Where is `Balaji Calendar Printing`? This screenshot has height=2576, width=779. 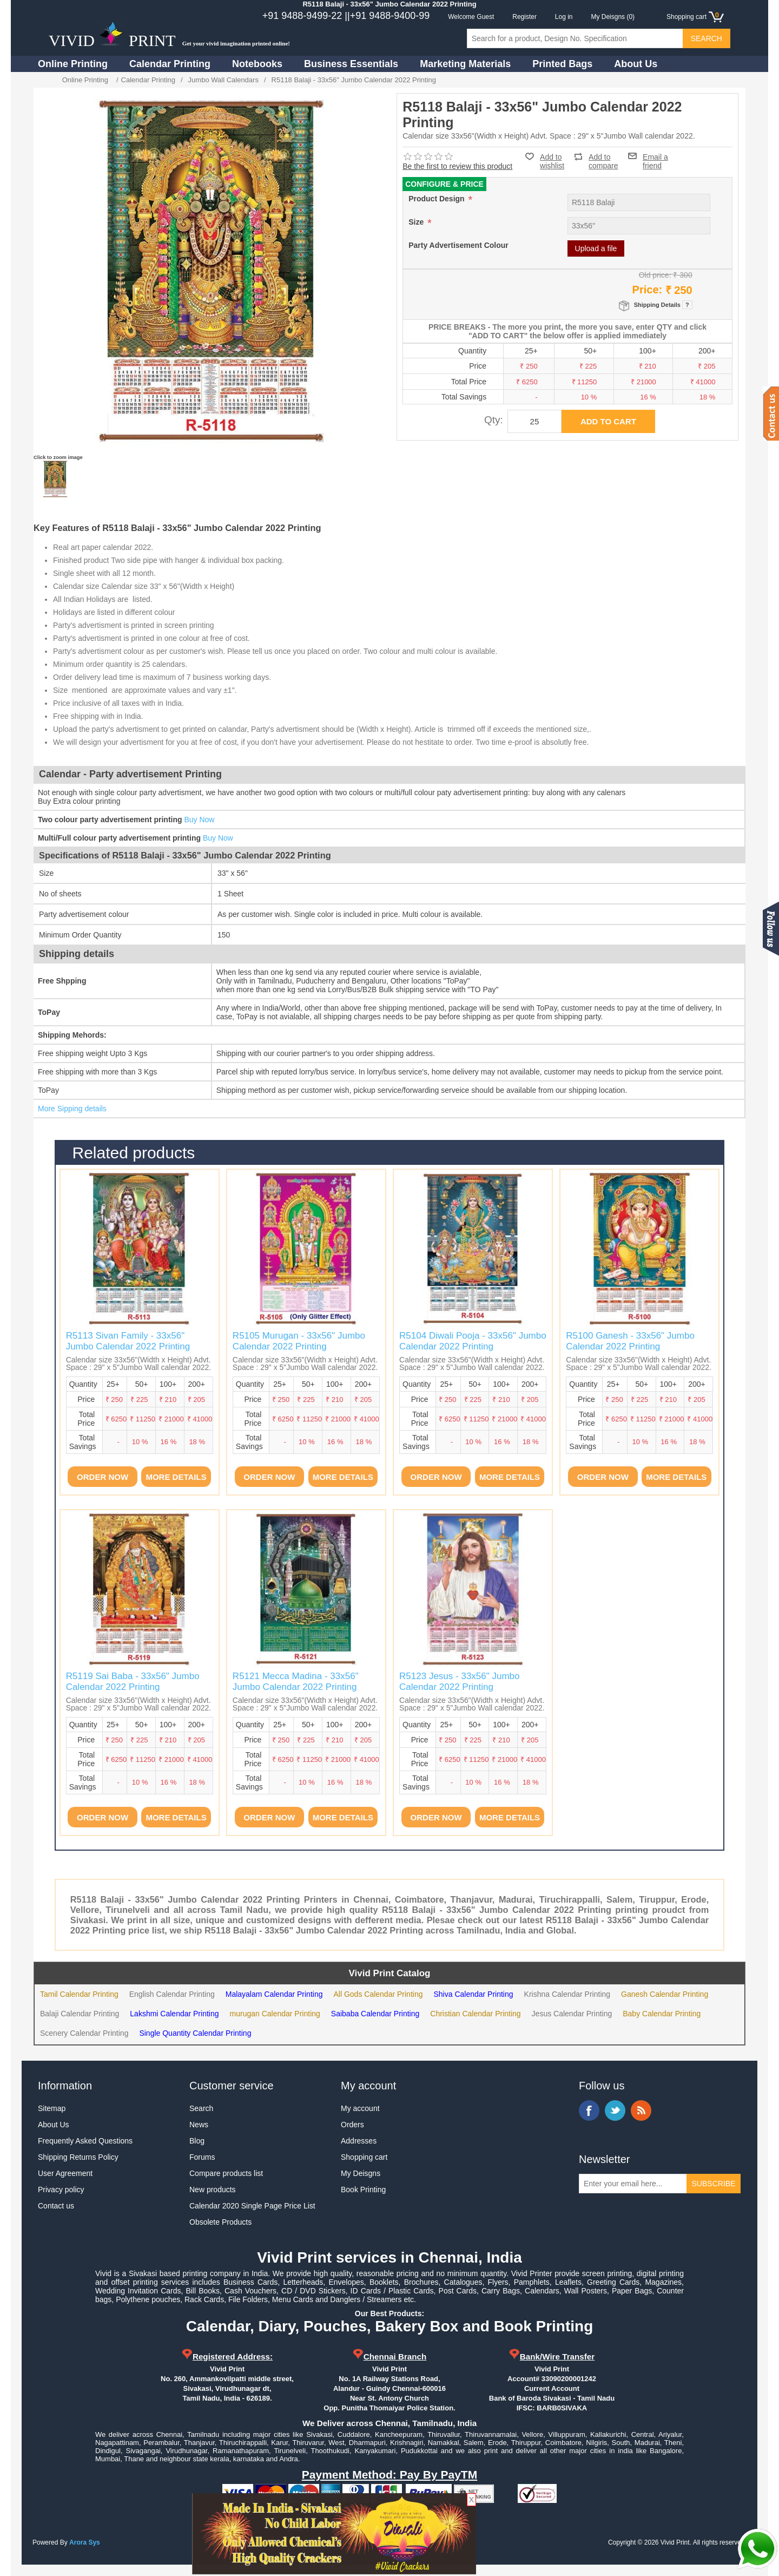
Balaji Calendar Printing is located at coordinates (79, 2013).